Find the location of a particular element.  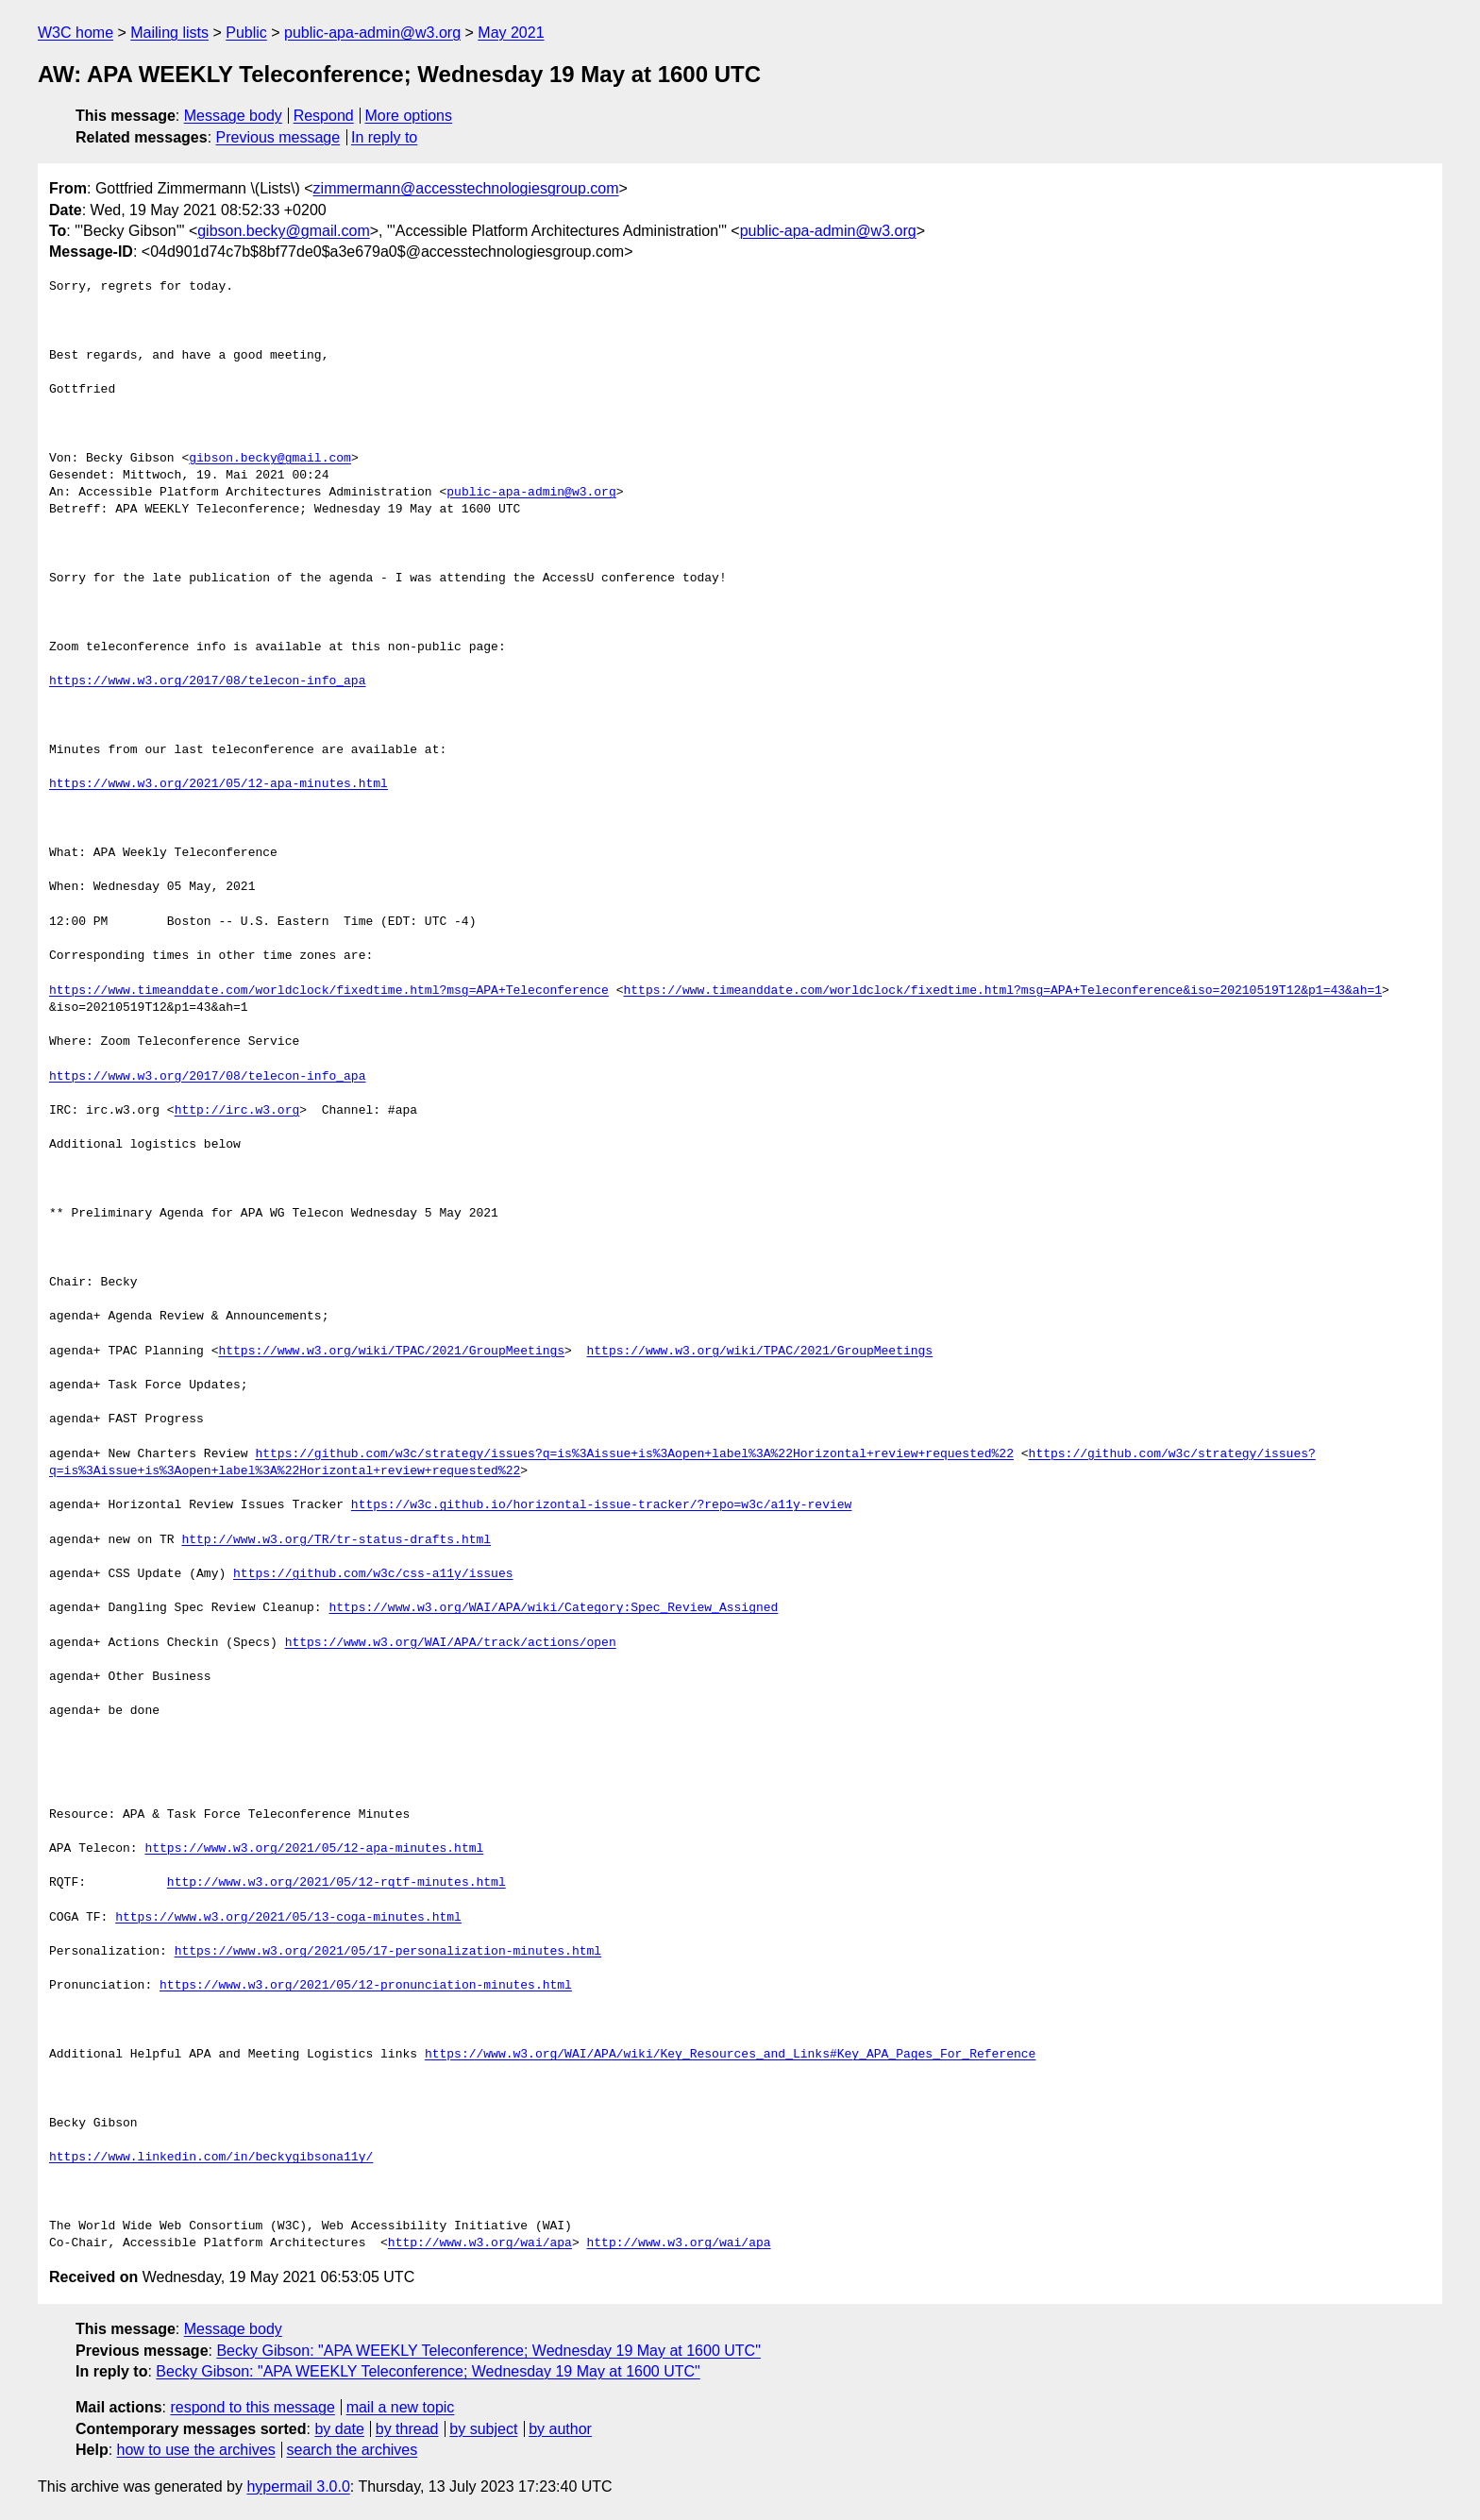

respond to this message is located at coordinates (252, 2407).